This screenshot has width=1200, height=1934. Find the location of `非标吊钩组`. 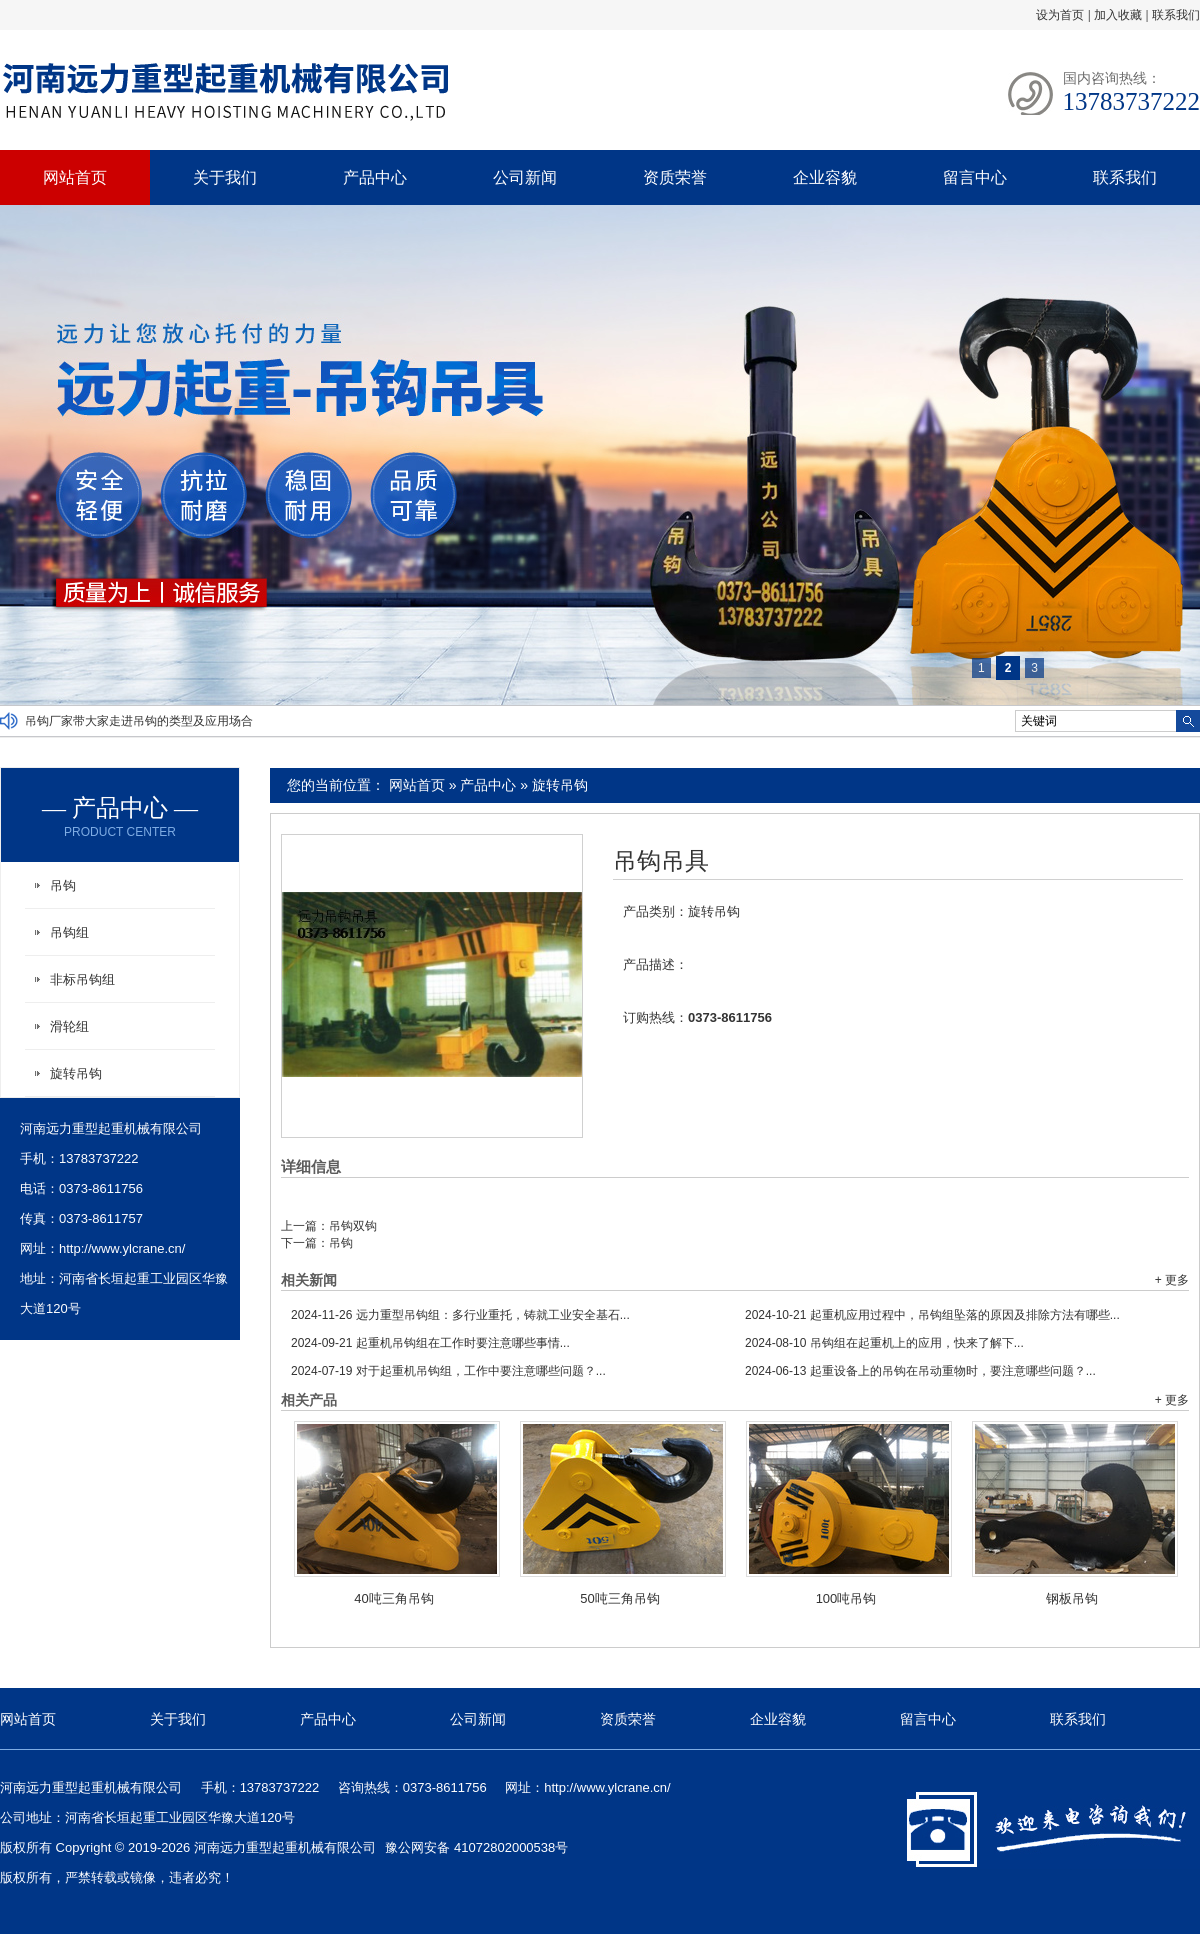

非标吊钩组 is located at coordinates (82, 979).